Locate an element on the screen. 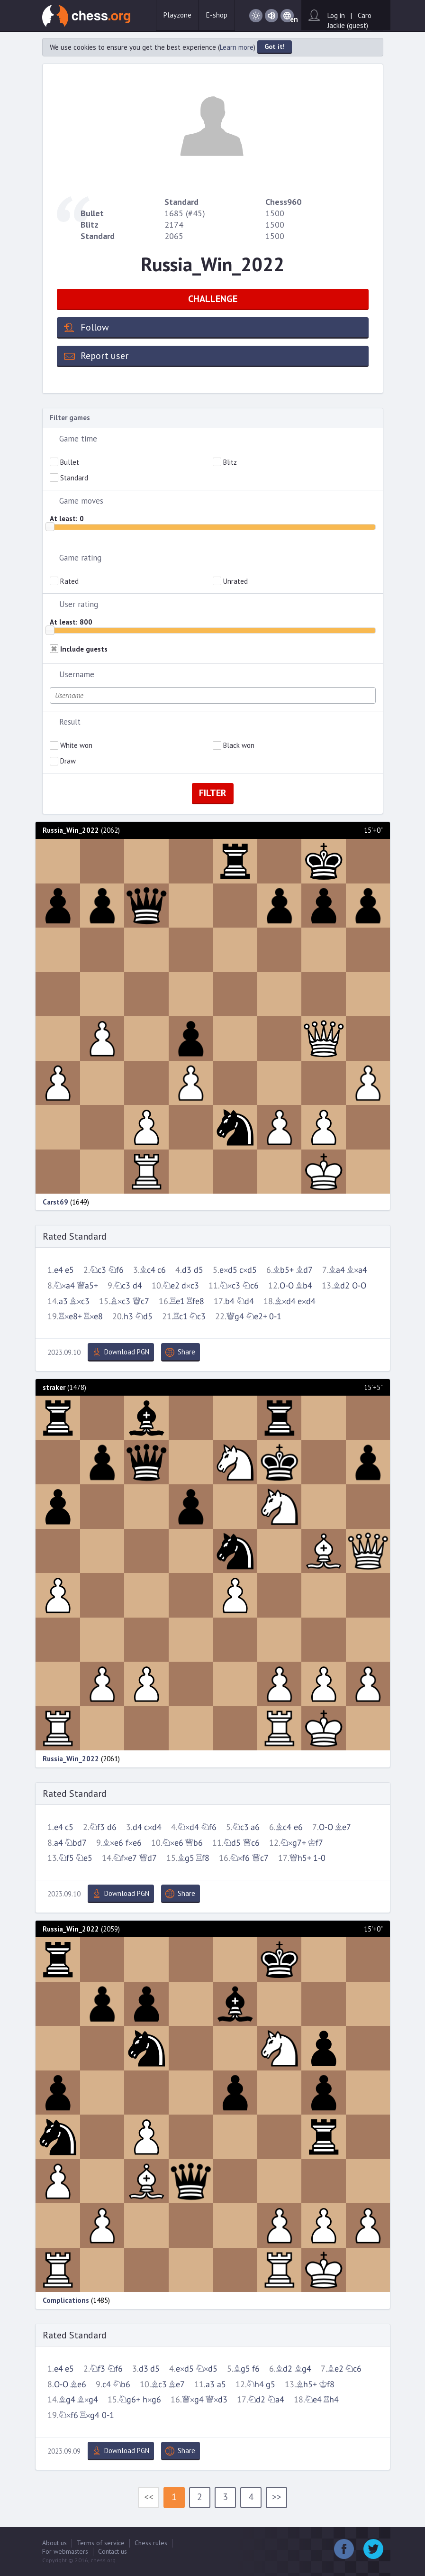 The height and width of the screenshot is (2576, 425). Rxe8+ is located at coordinates (70, 1316).